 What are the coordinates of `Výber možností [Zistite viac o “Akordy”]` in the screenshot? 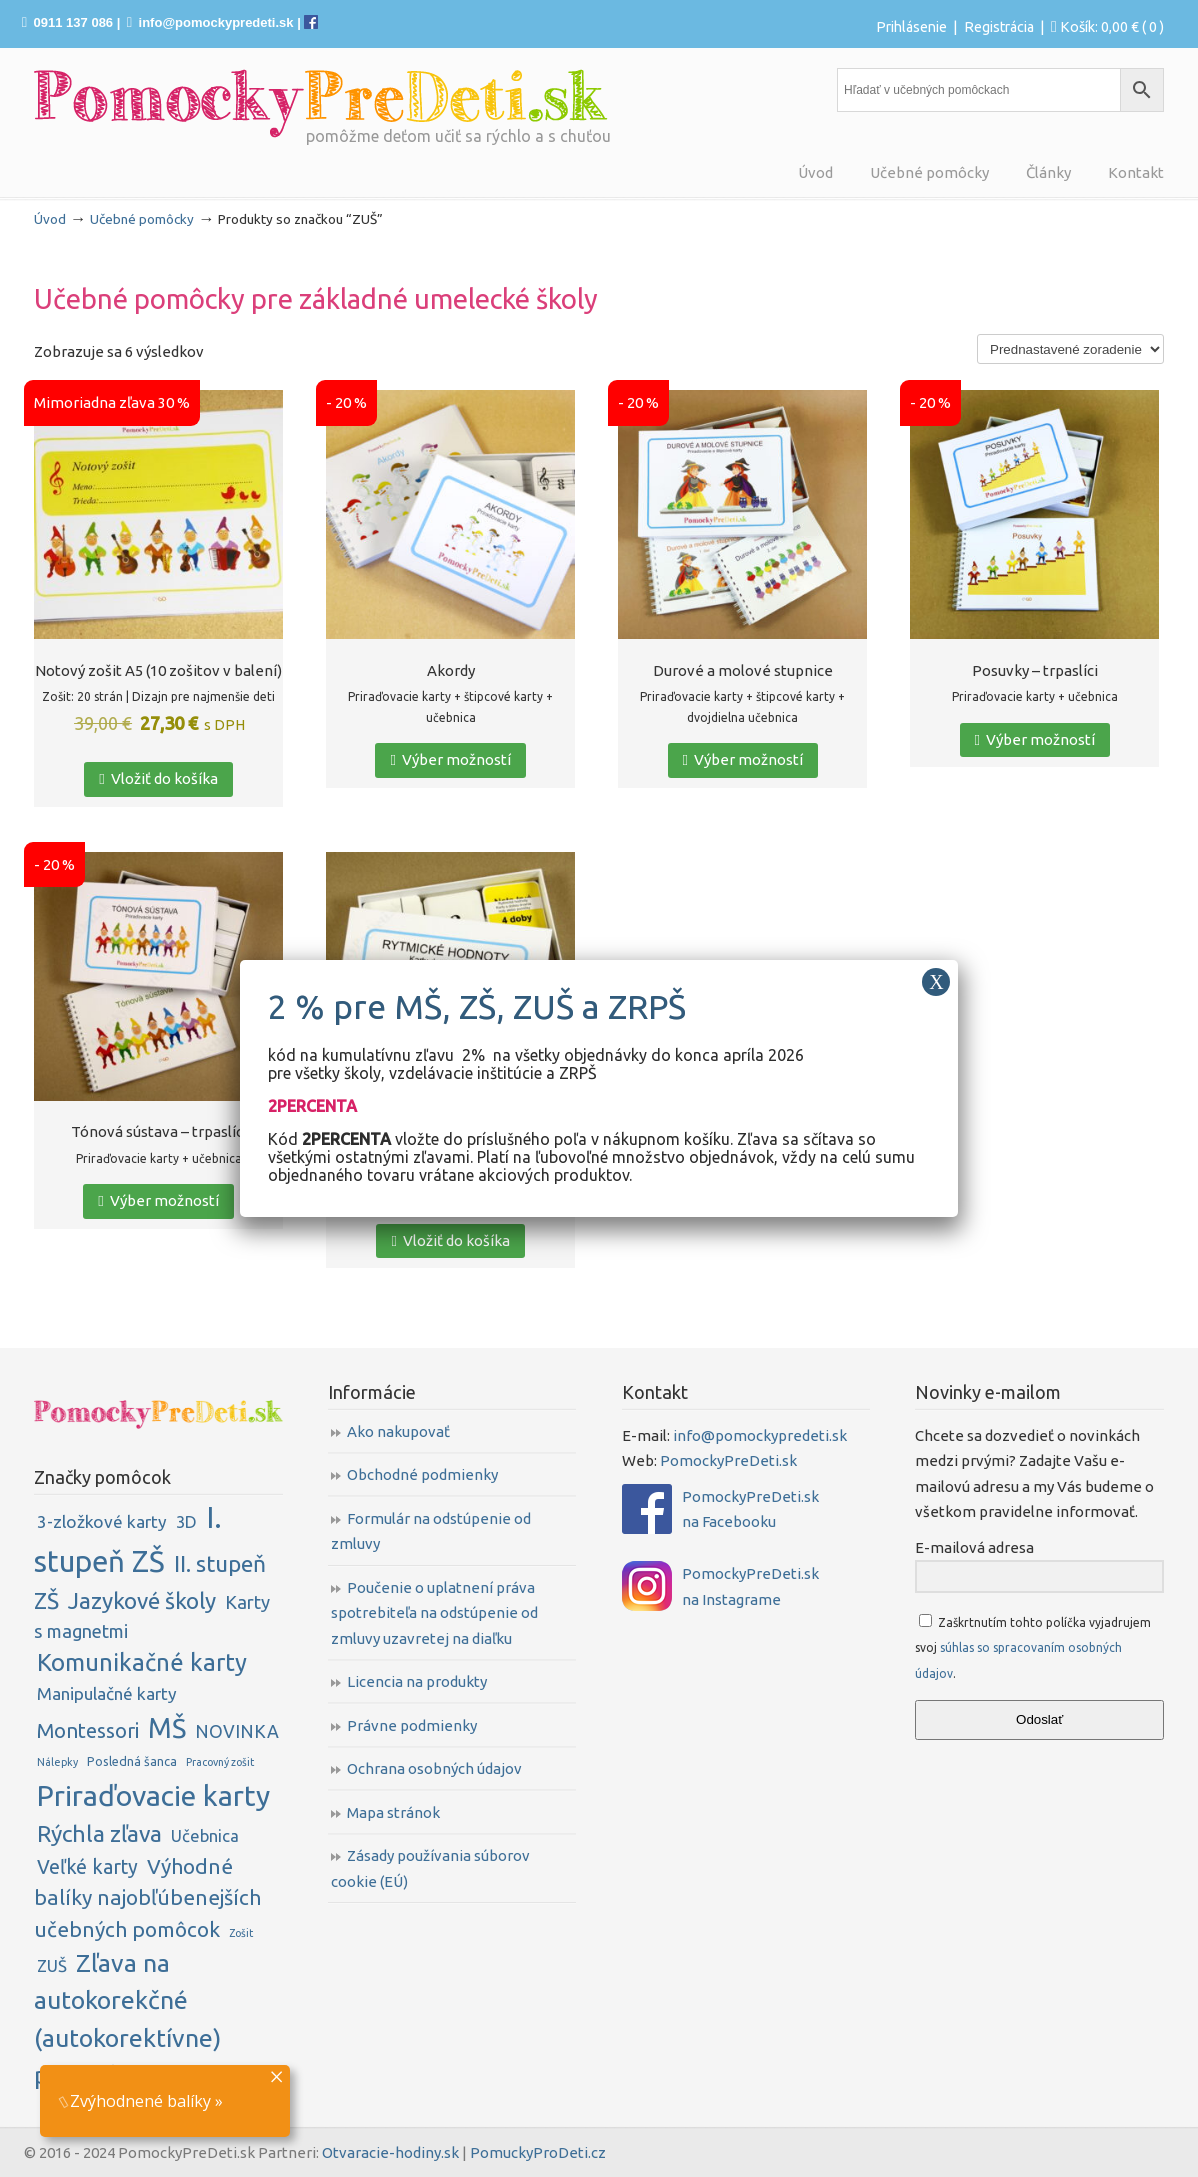 It's located at (450, 759).